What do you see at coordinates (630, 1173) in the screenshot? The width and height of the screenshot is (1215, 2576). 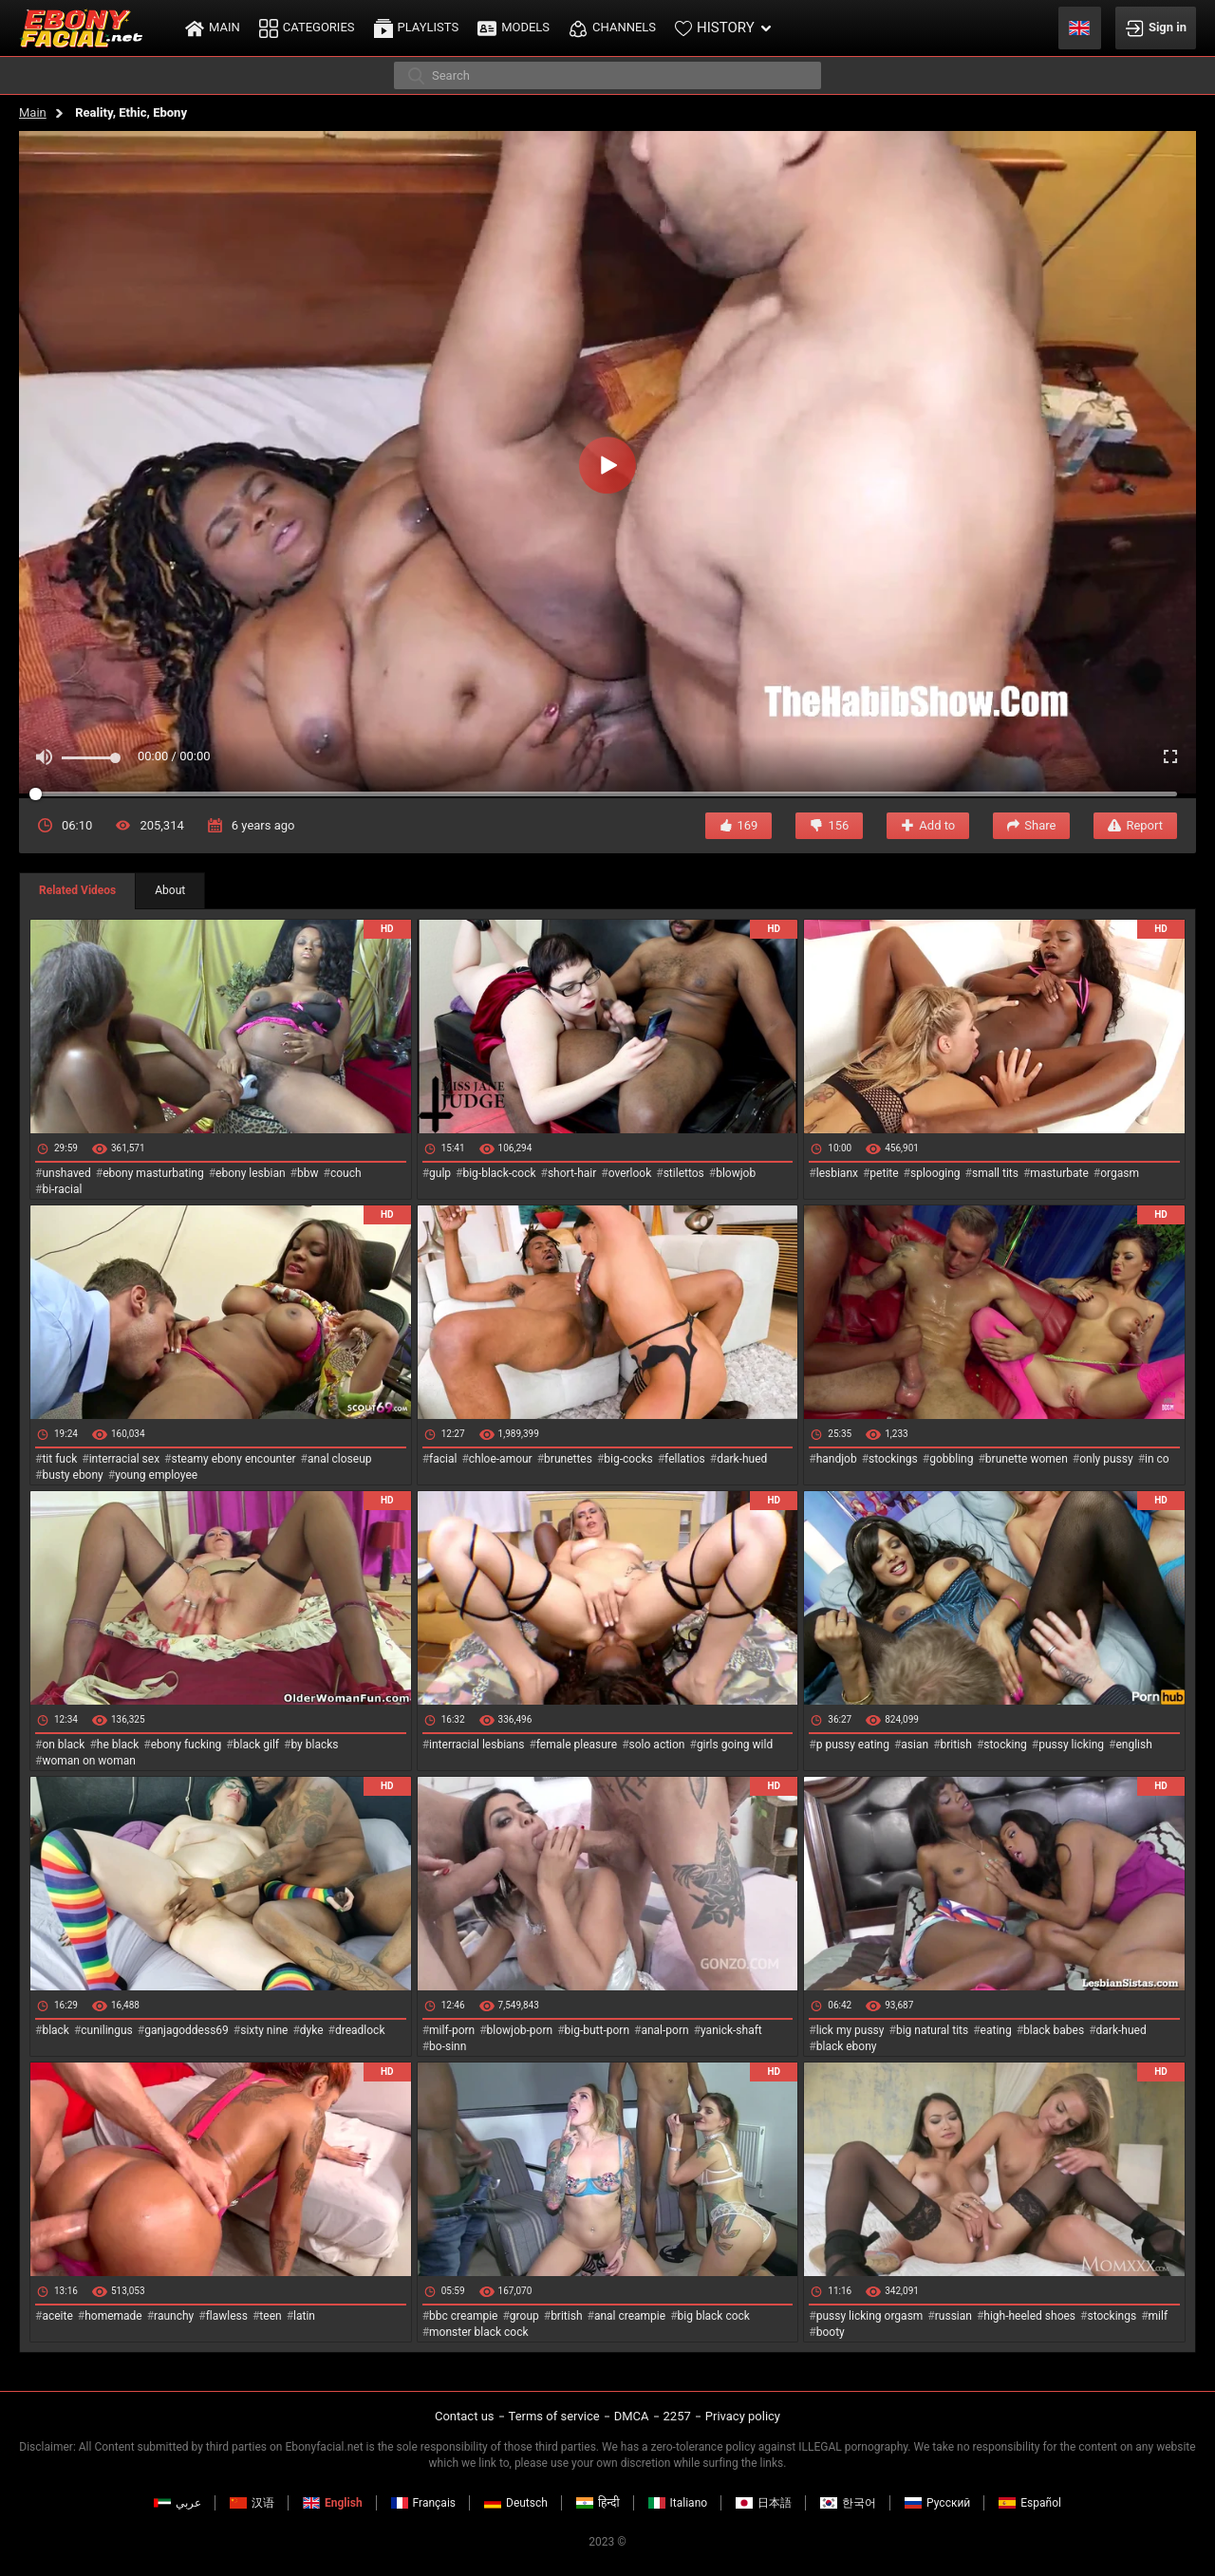 I see `overlook` at bounding box center [630, 1173].